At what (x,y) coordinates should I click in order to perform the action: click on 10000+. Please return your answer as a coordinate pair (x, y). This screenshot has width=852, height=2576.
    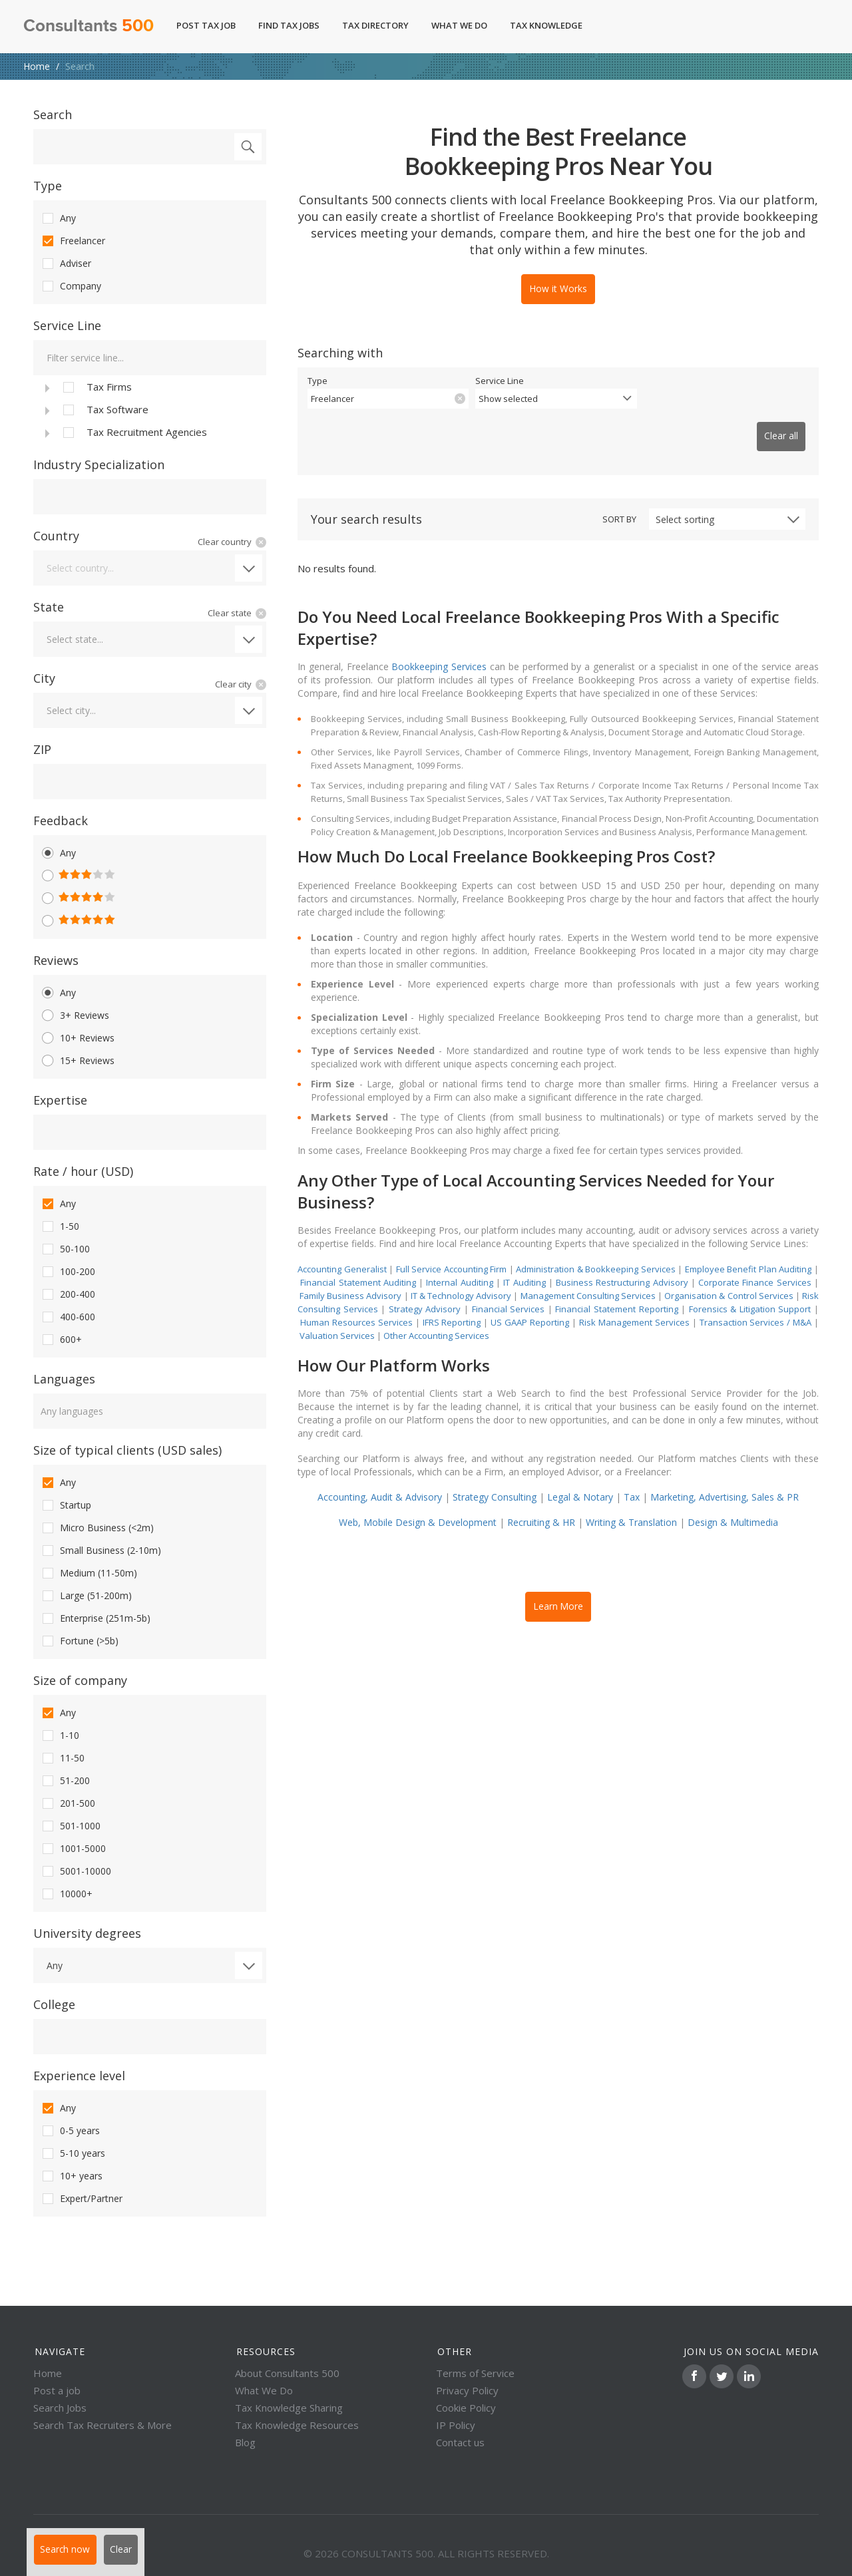
    Looking at the image, I should click on (66, 1894).